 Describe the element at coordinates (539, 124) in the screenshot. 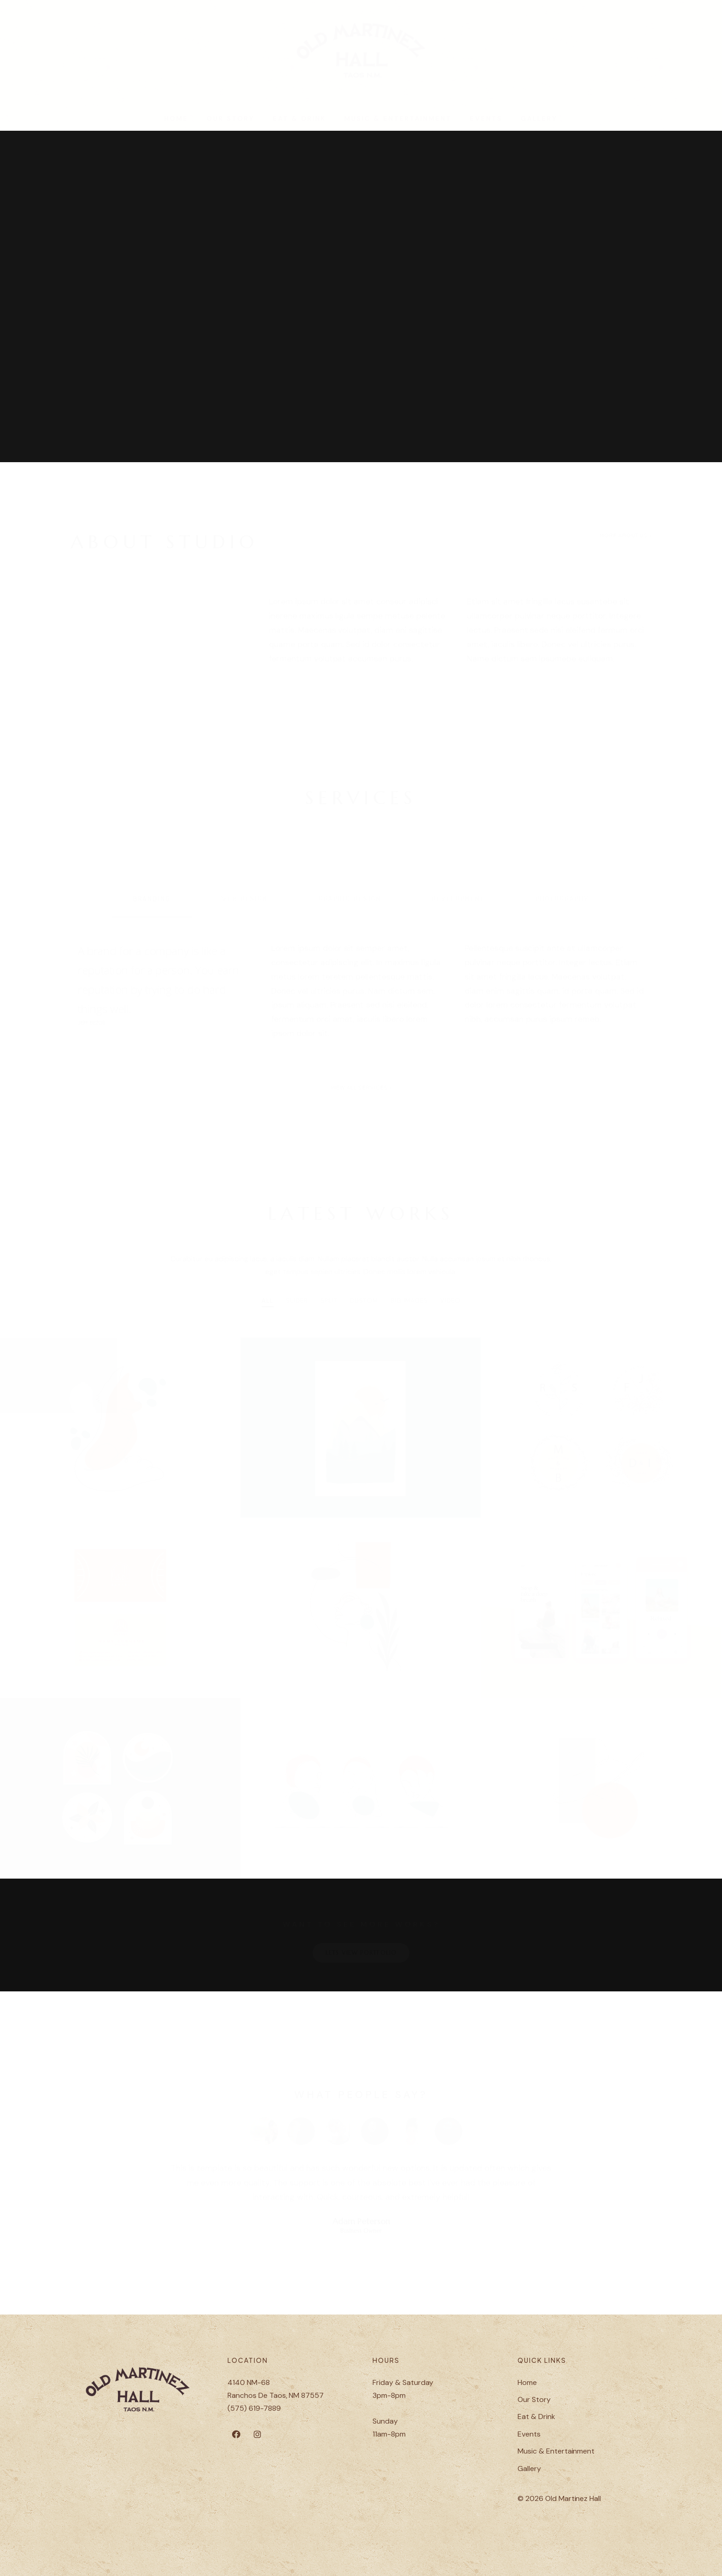

I see `Gallery` at that location.